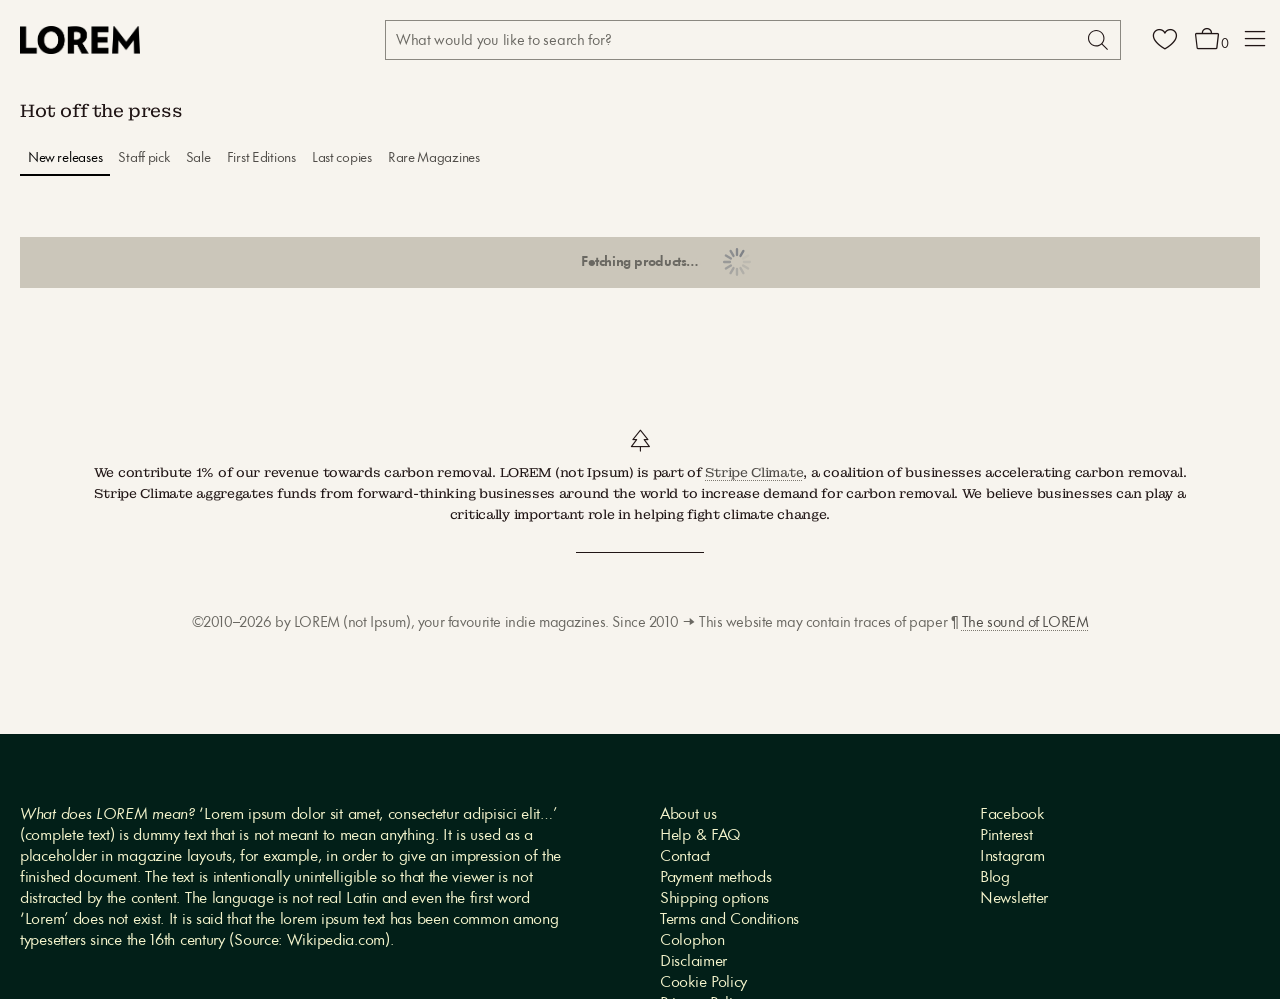  Describe the element at coordinates (729, 920) in the screenshot. I see `Terms and Conditions` at that location.